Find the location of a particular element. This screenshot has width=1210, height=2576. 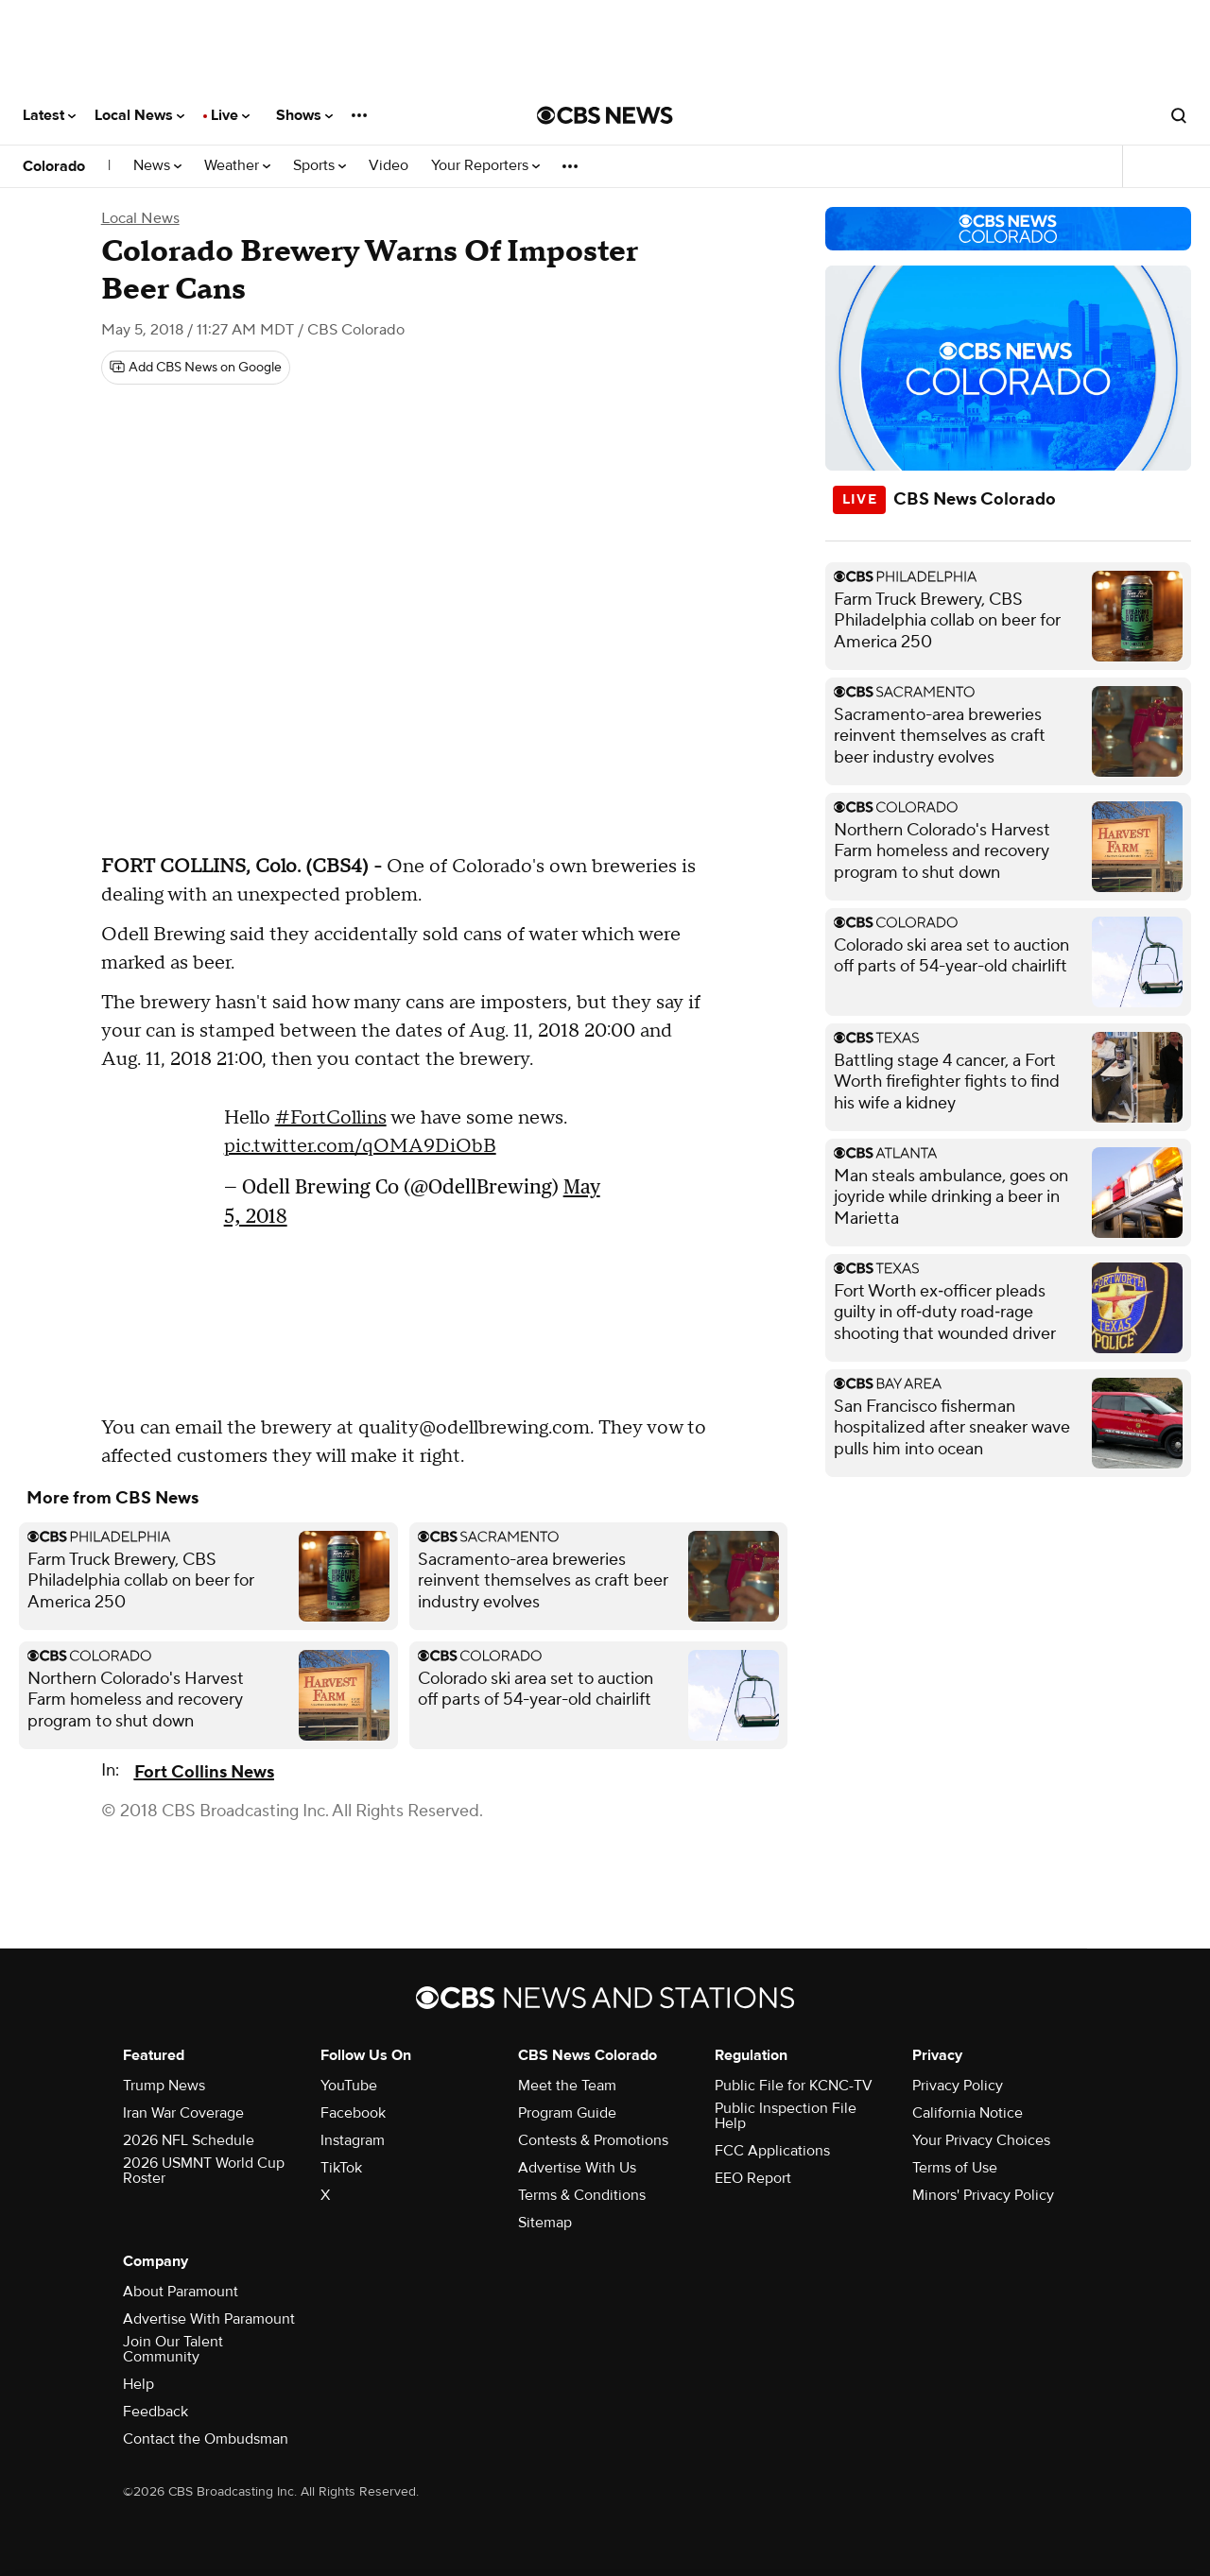

Program Guide is located at coordinates (567, 2113).